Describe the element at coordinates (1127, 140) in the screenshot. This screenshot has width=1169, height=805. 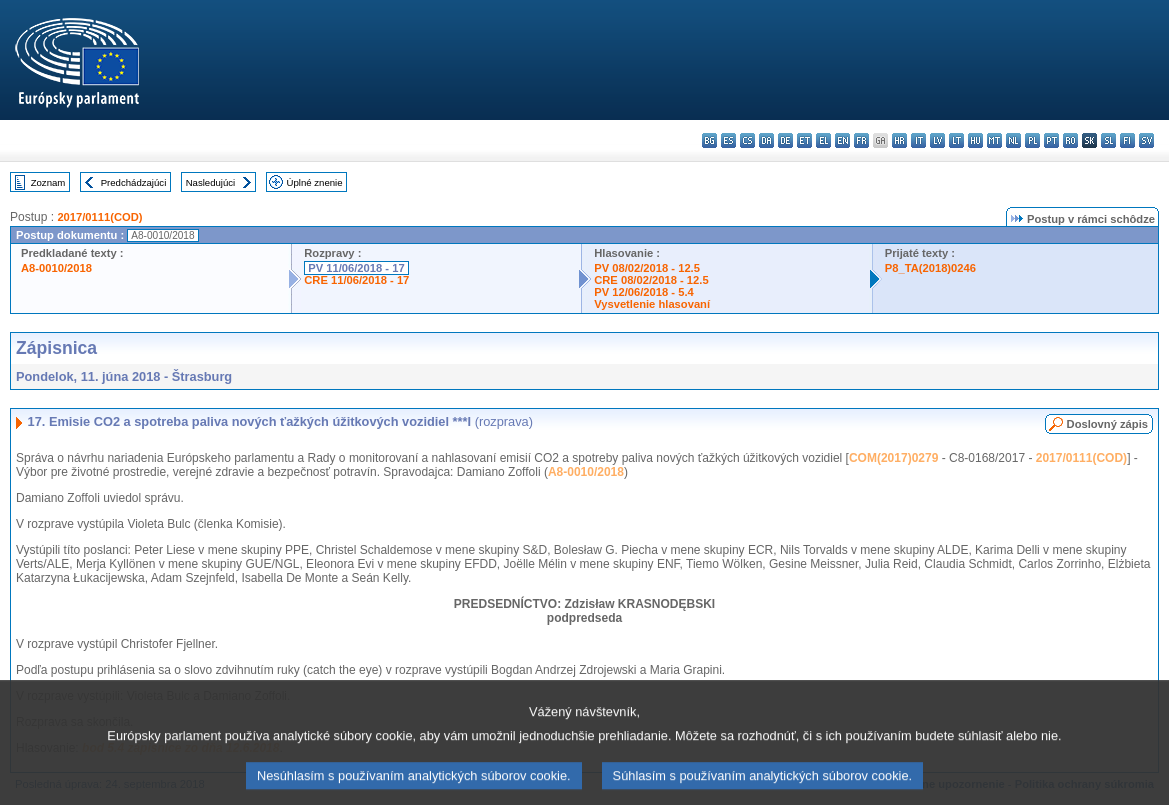
I see `fi - suomi` at that location.